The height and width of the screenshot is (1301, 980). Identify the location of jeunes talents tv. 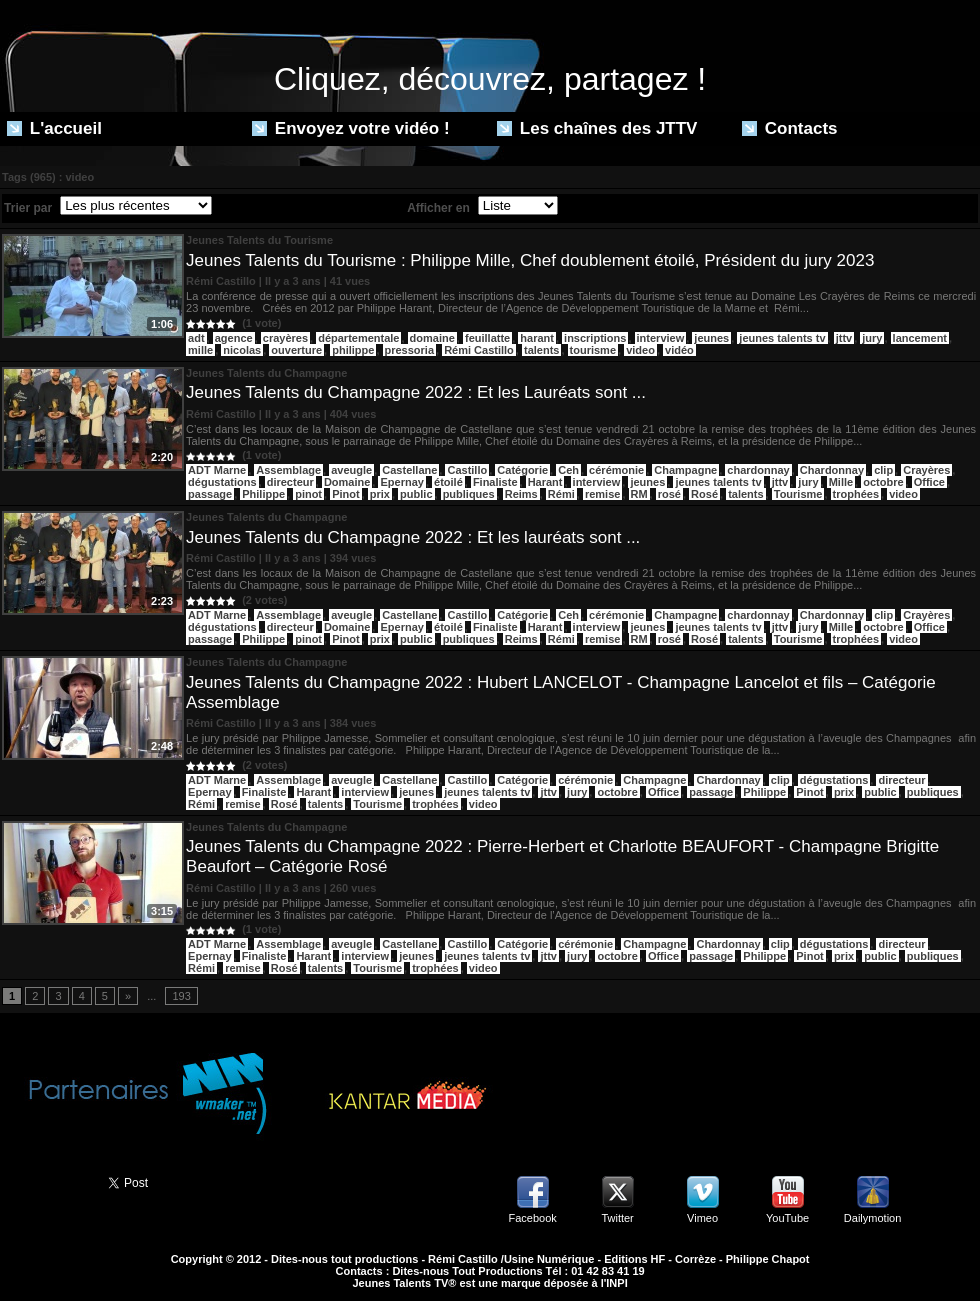
(782, 338).